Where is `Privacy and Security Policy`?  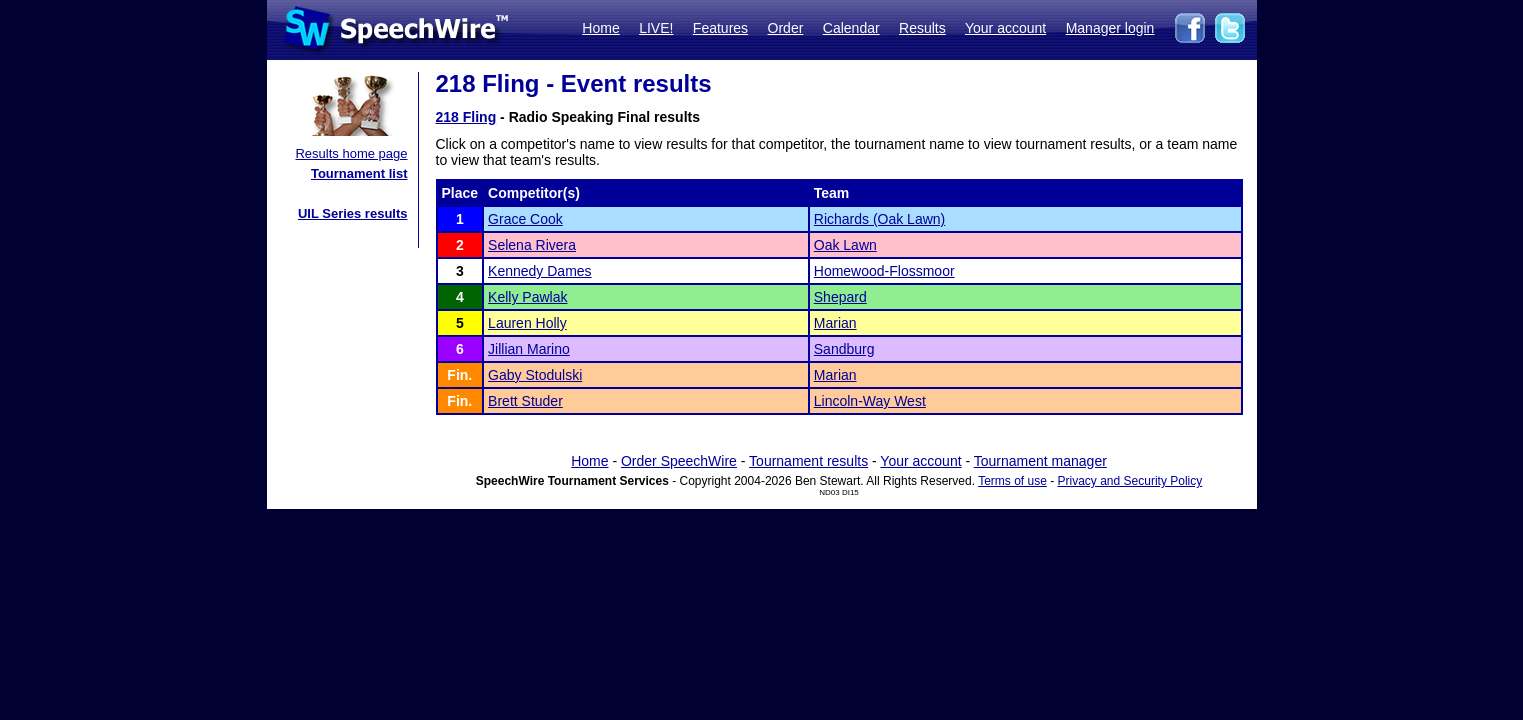 Privacy and Security Policy is located at coordinates (1130, 481).